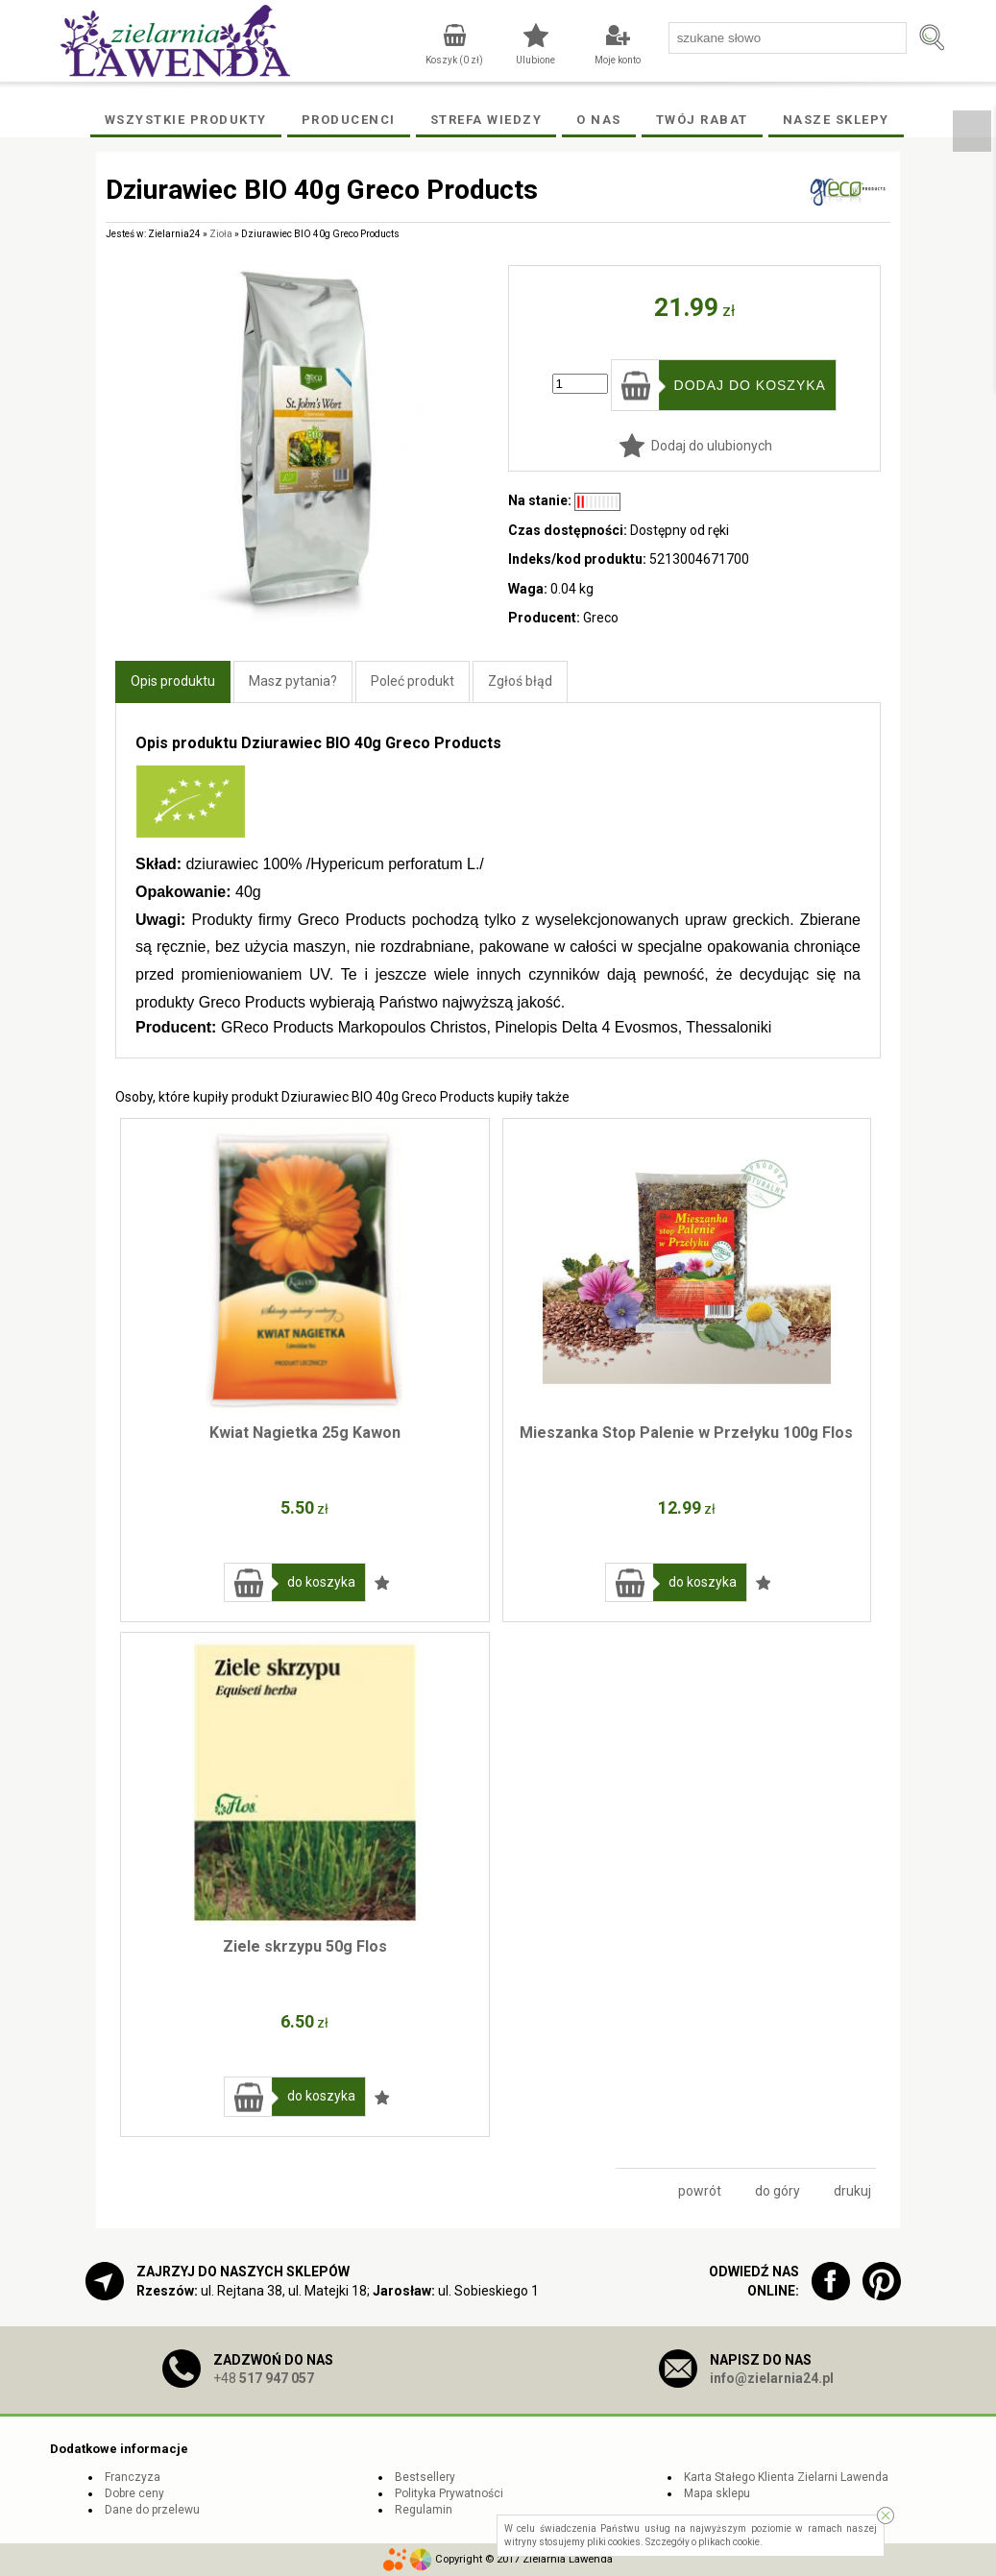 This screenshot has height=2576, width=996. What do you see at coordinates (173, 681) in the screenshot?
I see `Opis produktu` at bounding box center [173, 681].